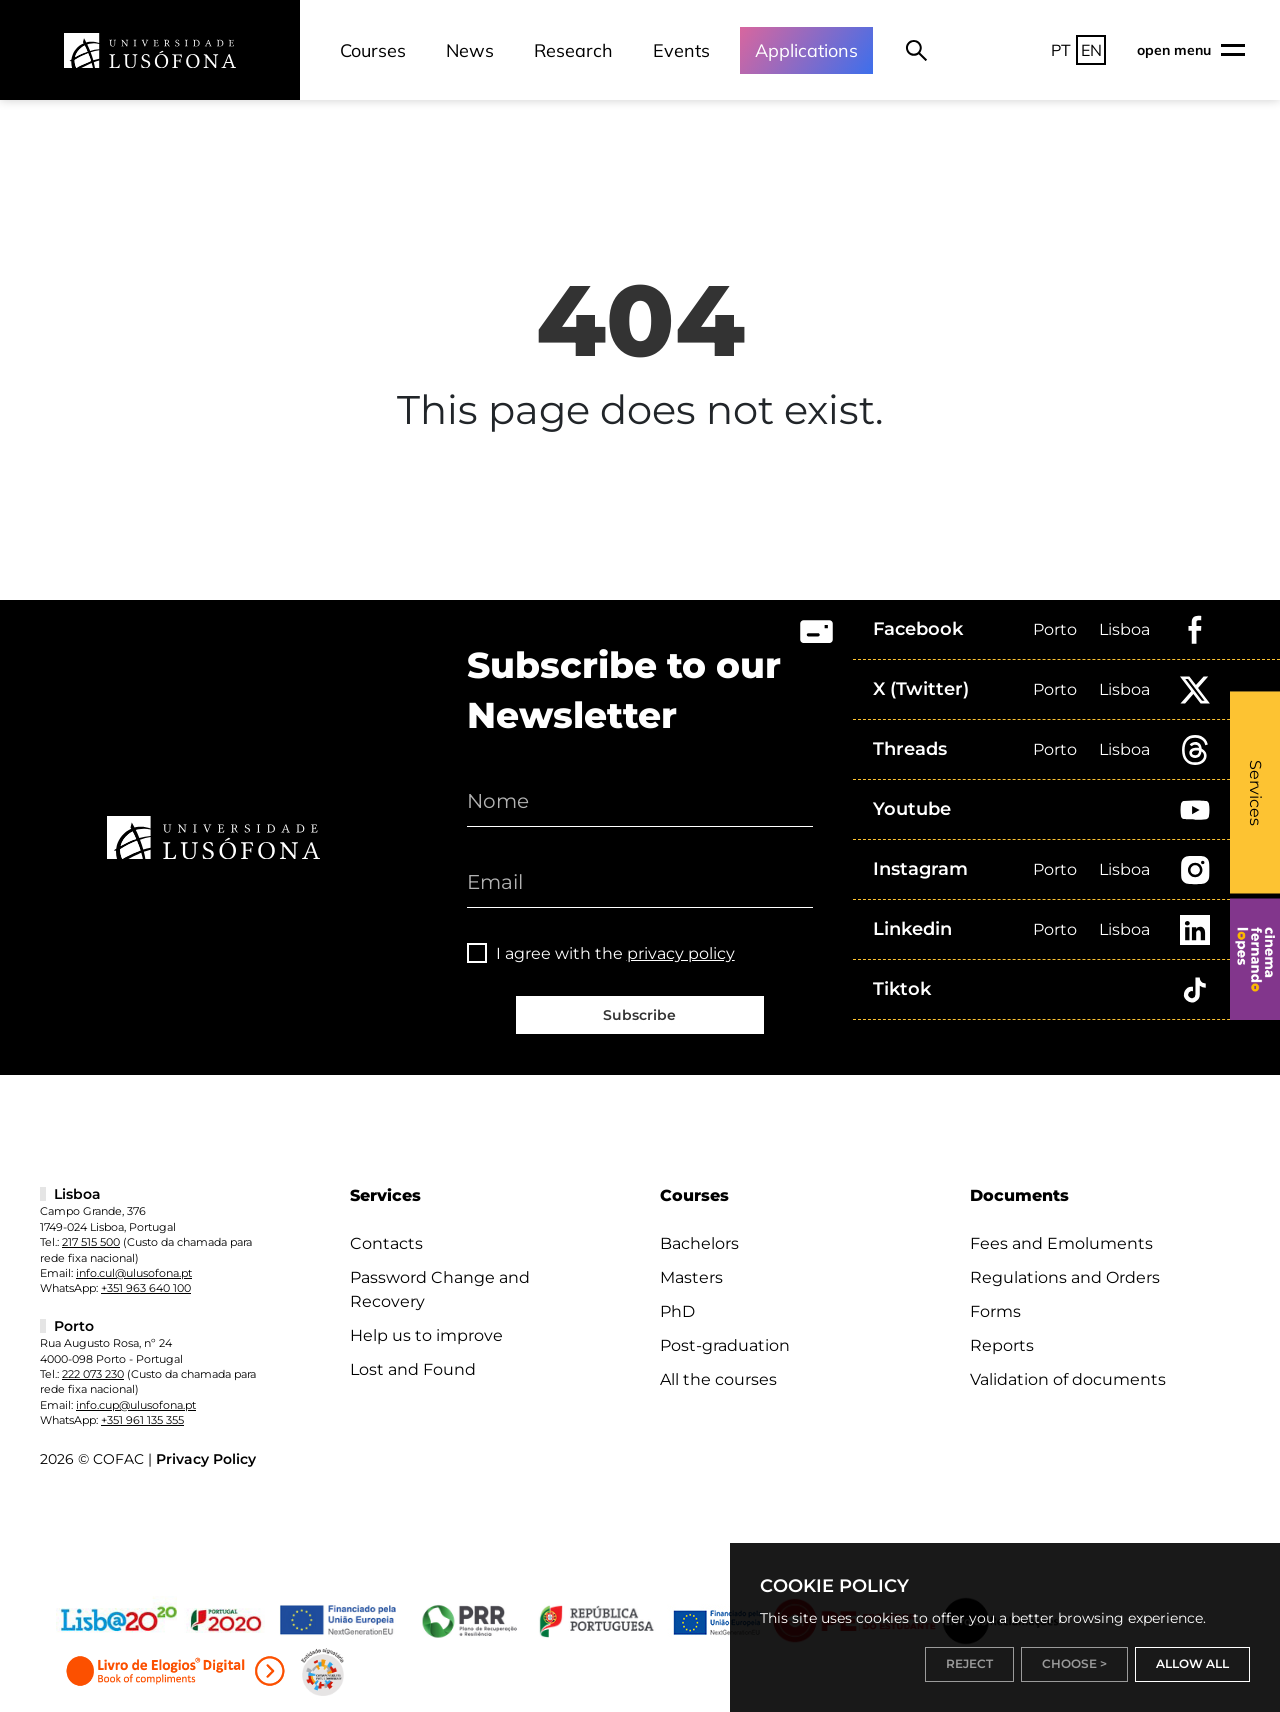  Describe the element at coordinates (681, 953) in the screenshot. I see `privacy policy` at that location.